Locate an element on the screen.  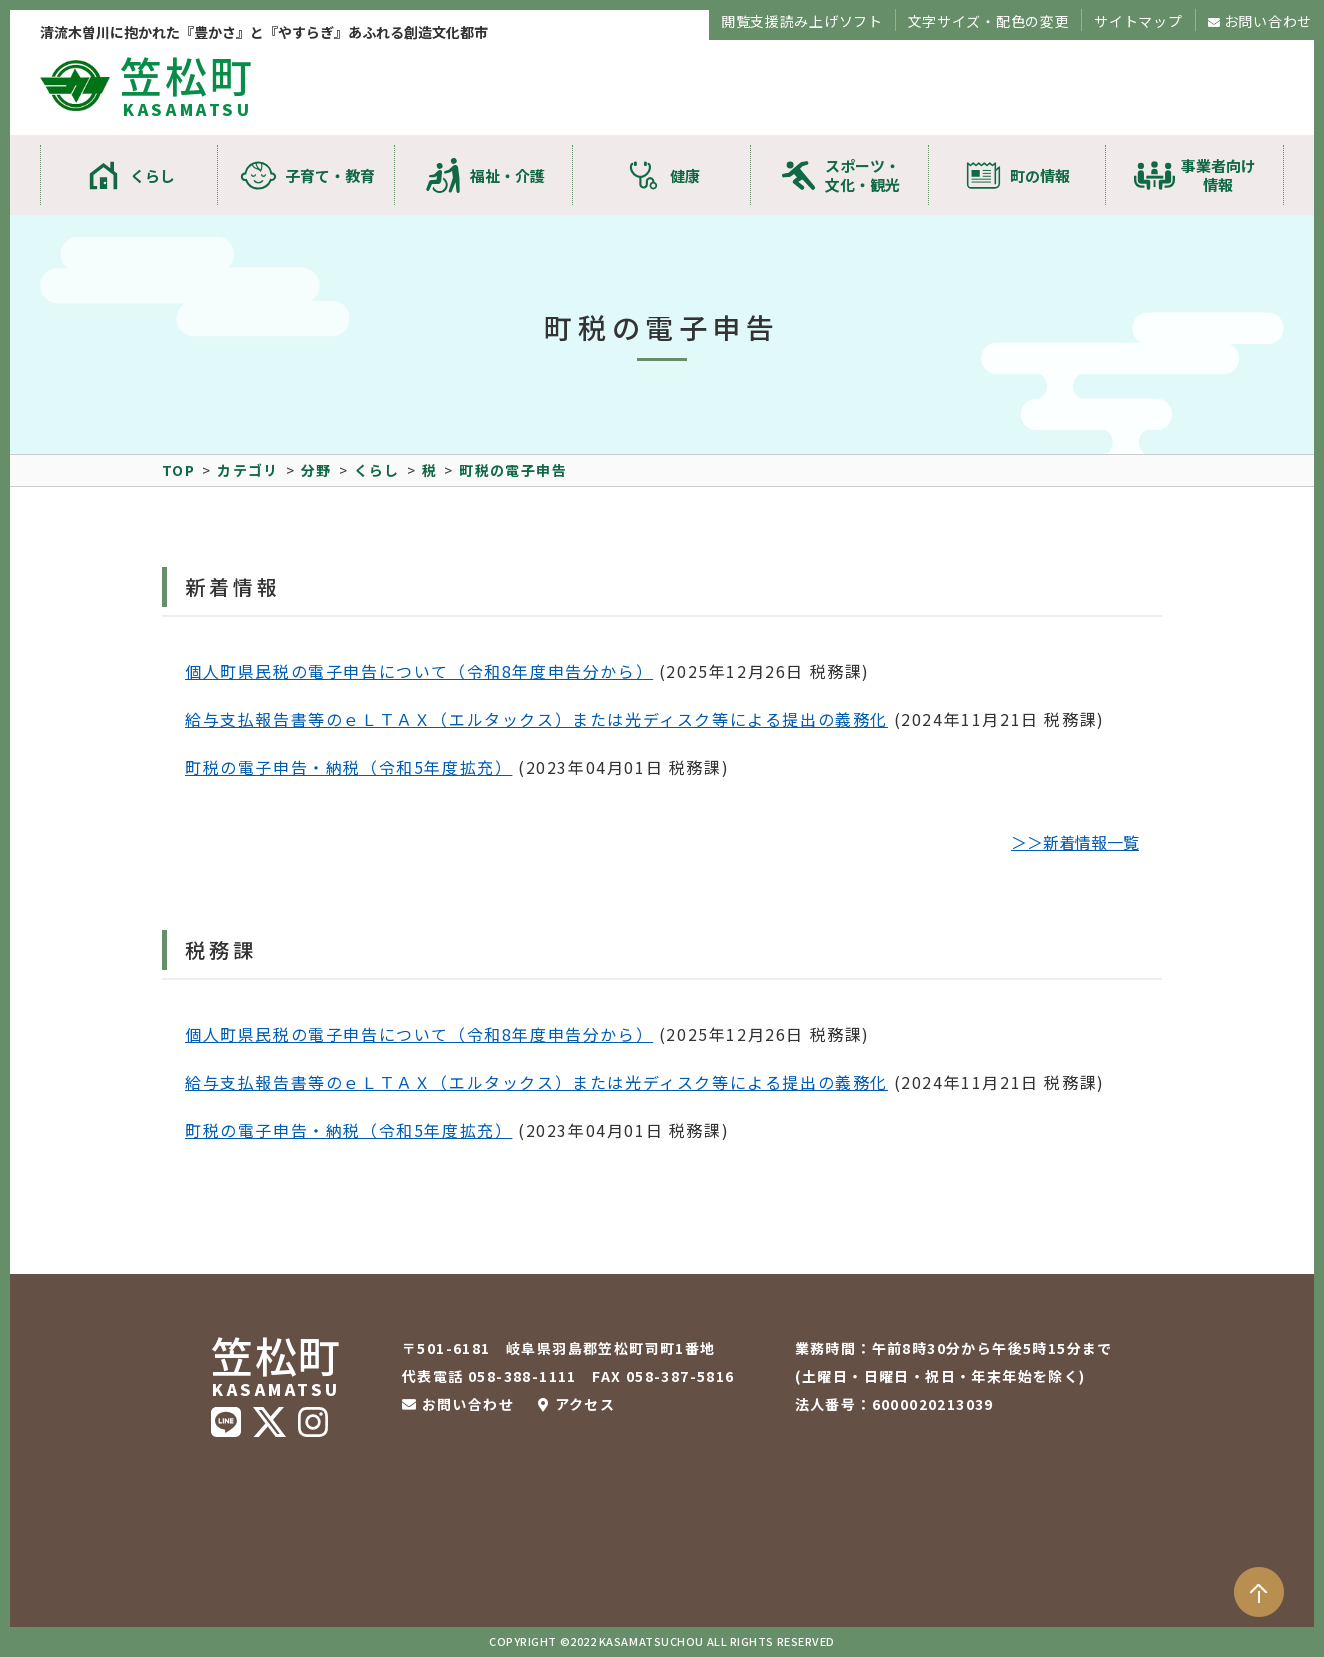
アクセス is located at coordinates (585, 1404).